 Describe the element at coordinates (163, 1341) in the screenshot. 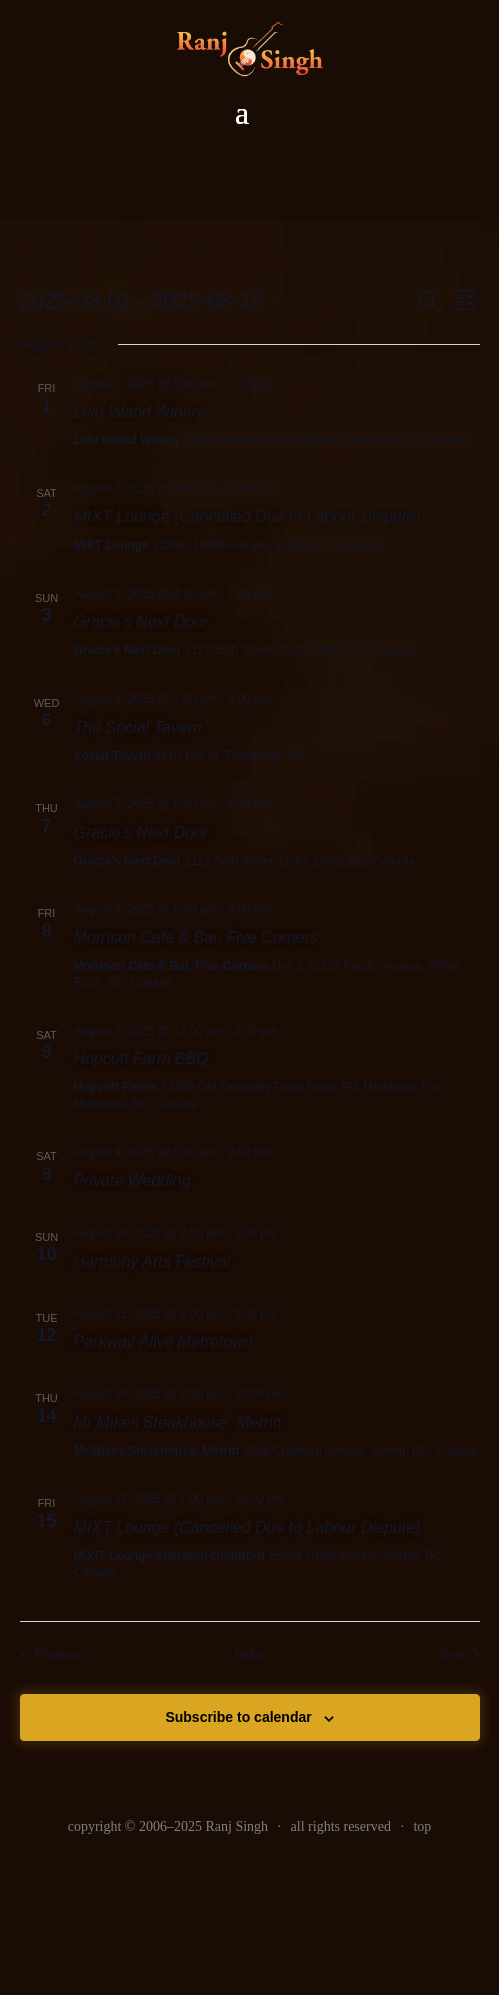

I see `Parkway Alive Metrotown [link]` at that location.